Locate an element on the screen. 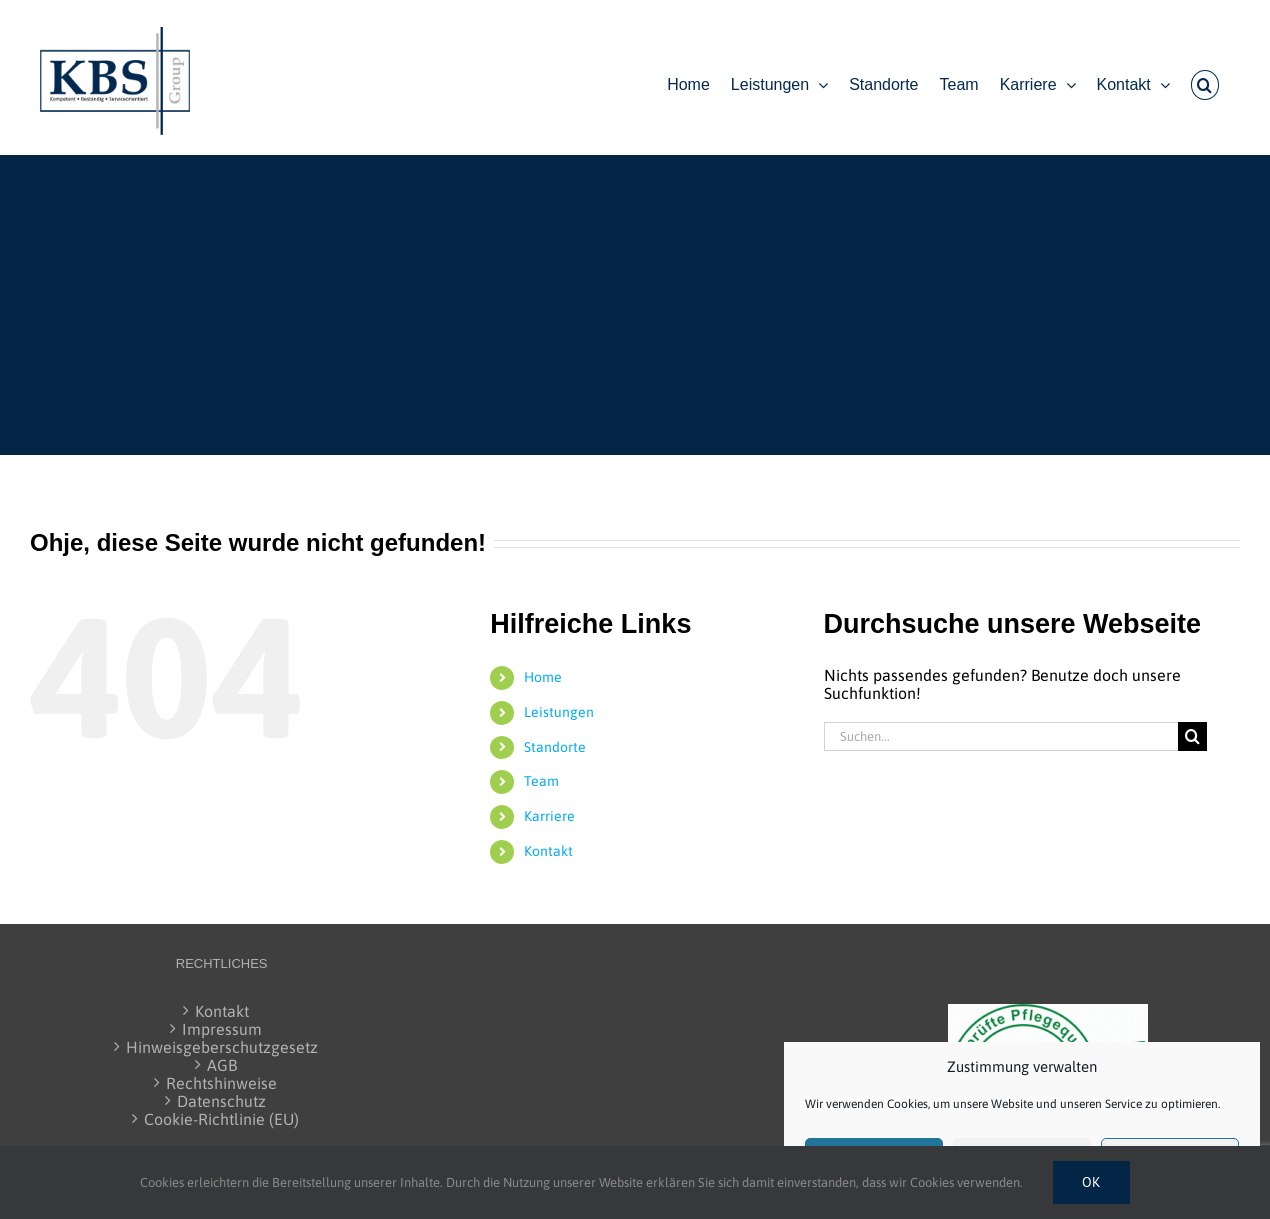 This screenshot has width=1270, height=1219. [button] is located at coordinates (1205, 85).